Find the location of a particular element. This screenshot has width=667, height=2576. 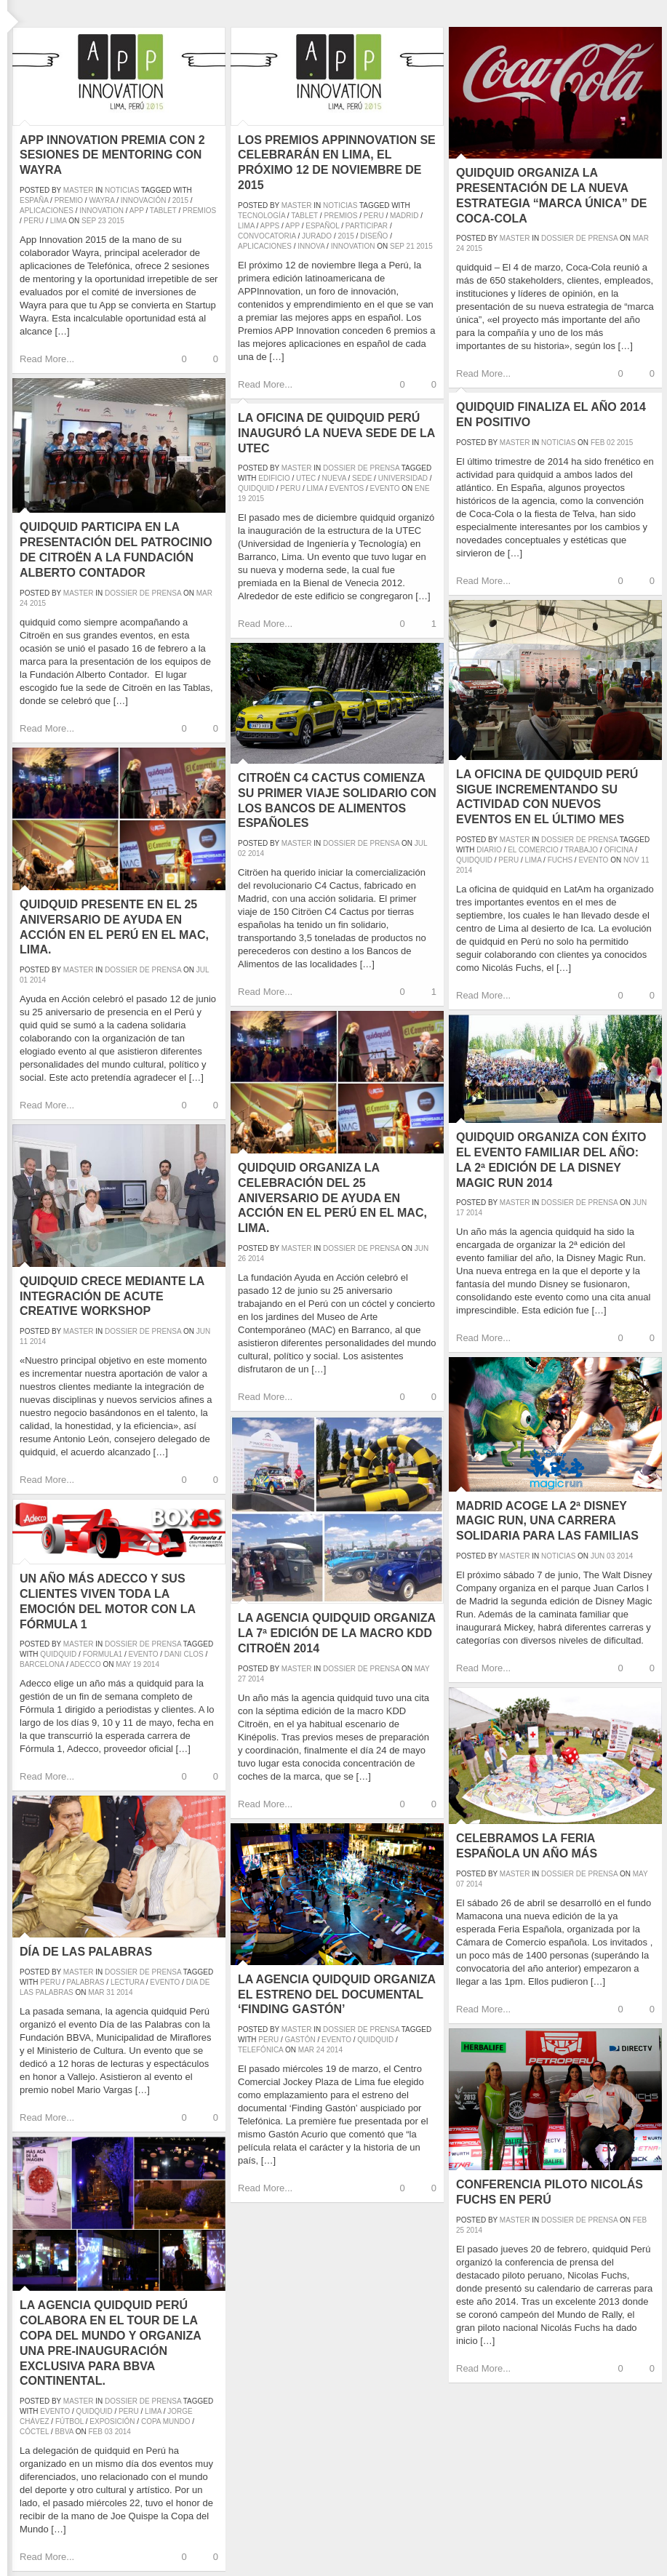

Sep is located at coordinates (88, 221).